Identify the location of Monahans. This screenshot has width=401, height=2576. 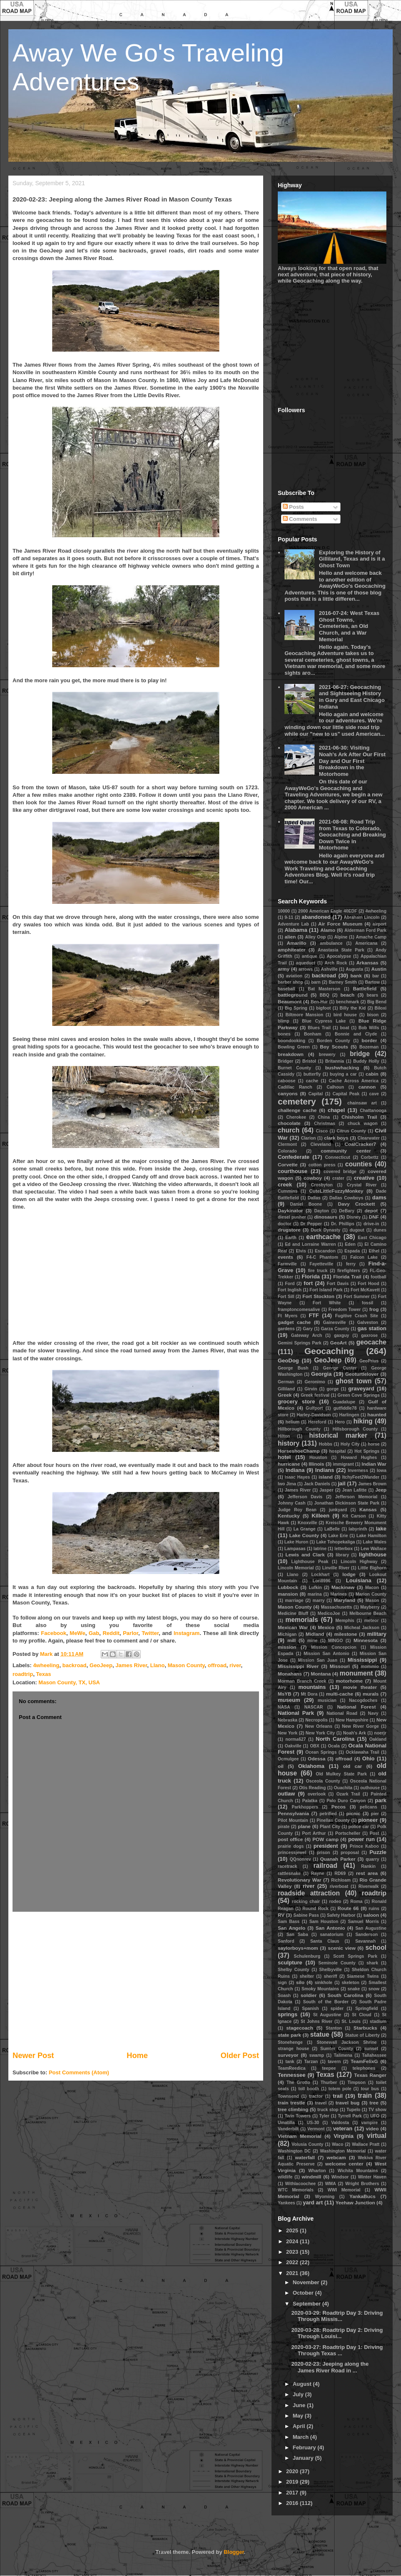
(290, 1673).